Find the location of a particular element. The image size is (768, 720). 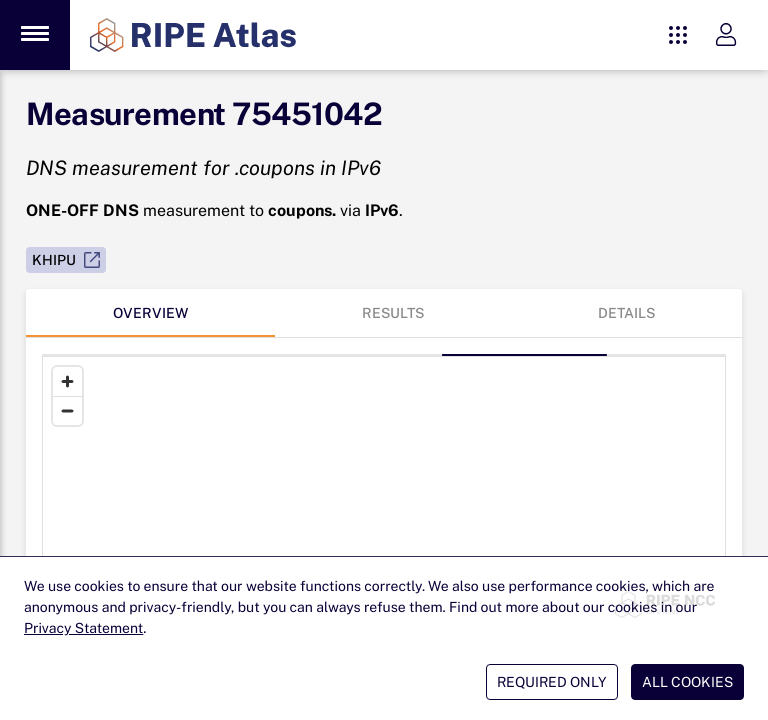

[Zoom in] is located at coordinates (67, 381).